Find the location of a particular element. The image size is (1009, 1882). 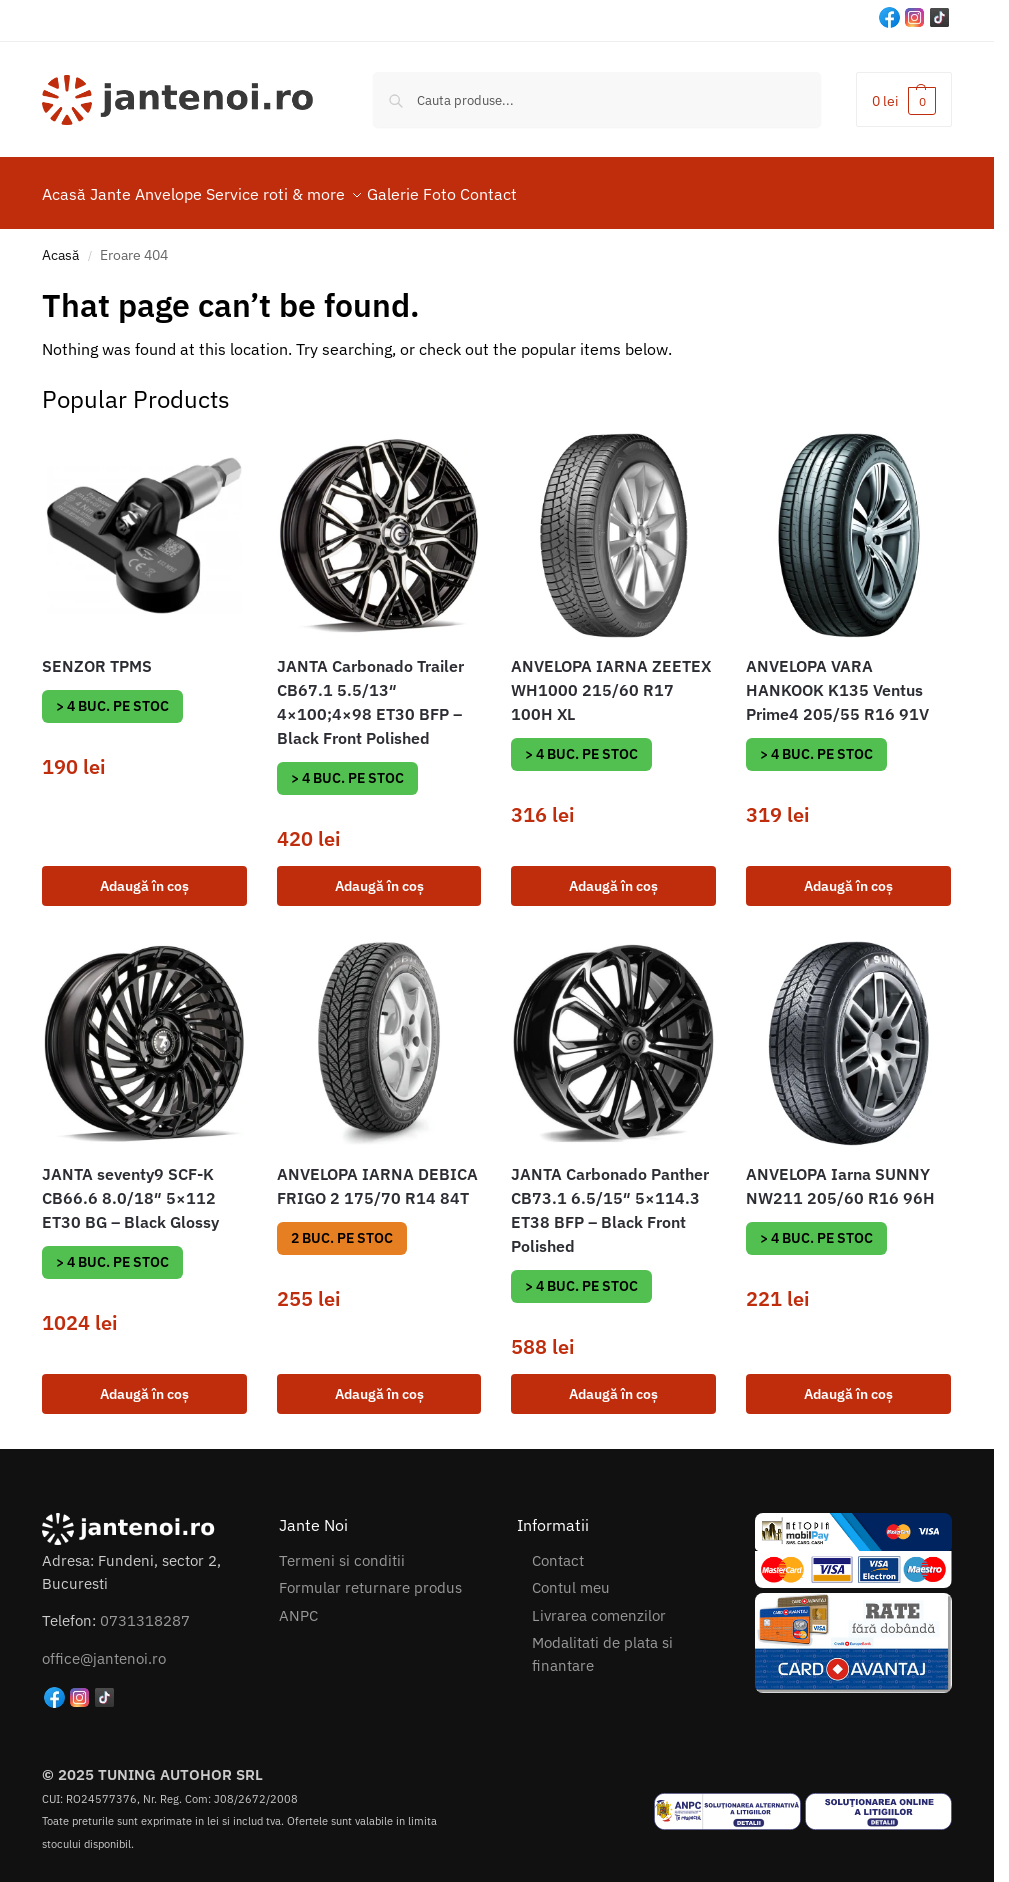

ANVELOPA VARA HANKOOK K135 Ventus Prime4 205/55 R16 91V is located at coordinates (837, 678).